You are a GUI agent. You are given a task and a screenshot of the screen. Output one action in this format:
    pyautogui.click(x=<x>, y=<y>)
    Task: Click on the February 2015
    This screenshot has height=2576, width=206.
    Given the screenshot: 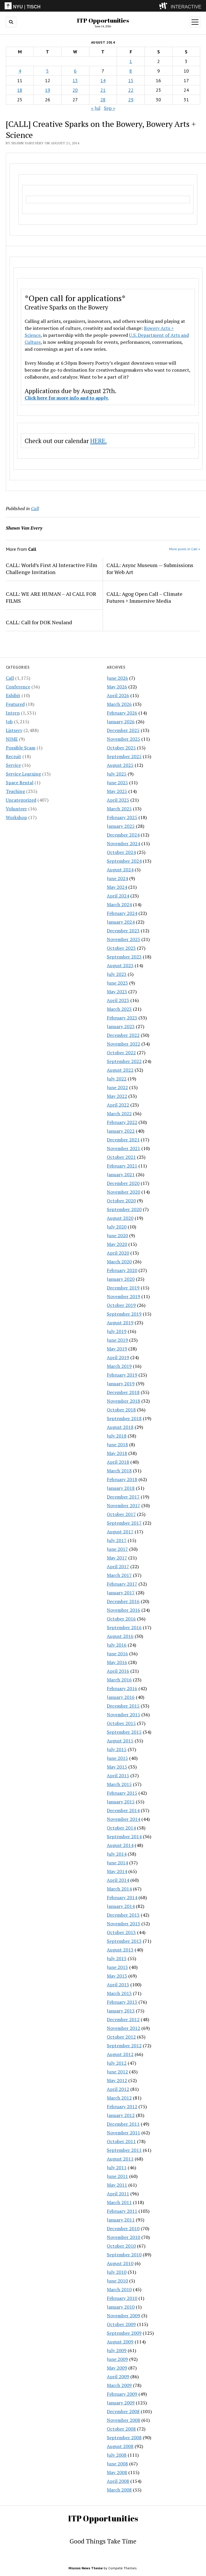 What is the action you would take?
    pyautogui.click(x=122, y=1793)
    